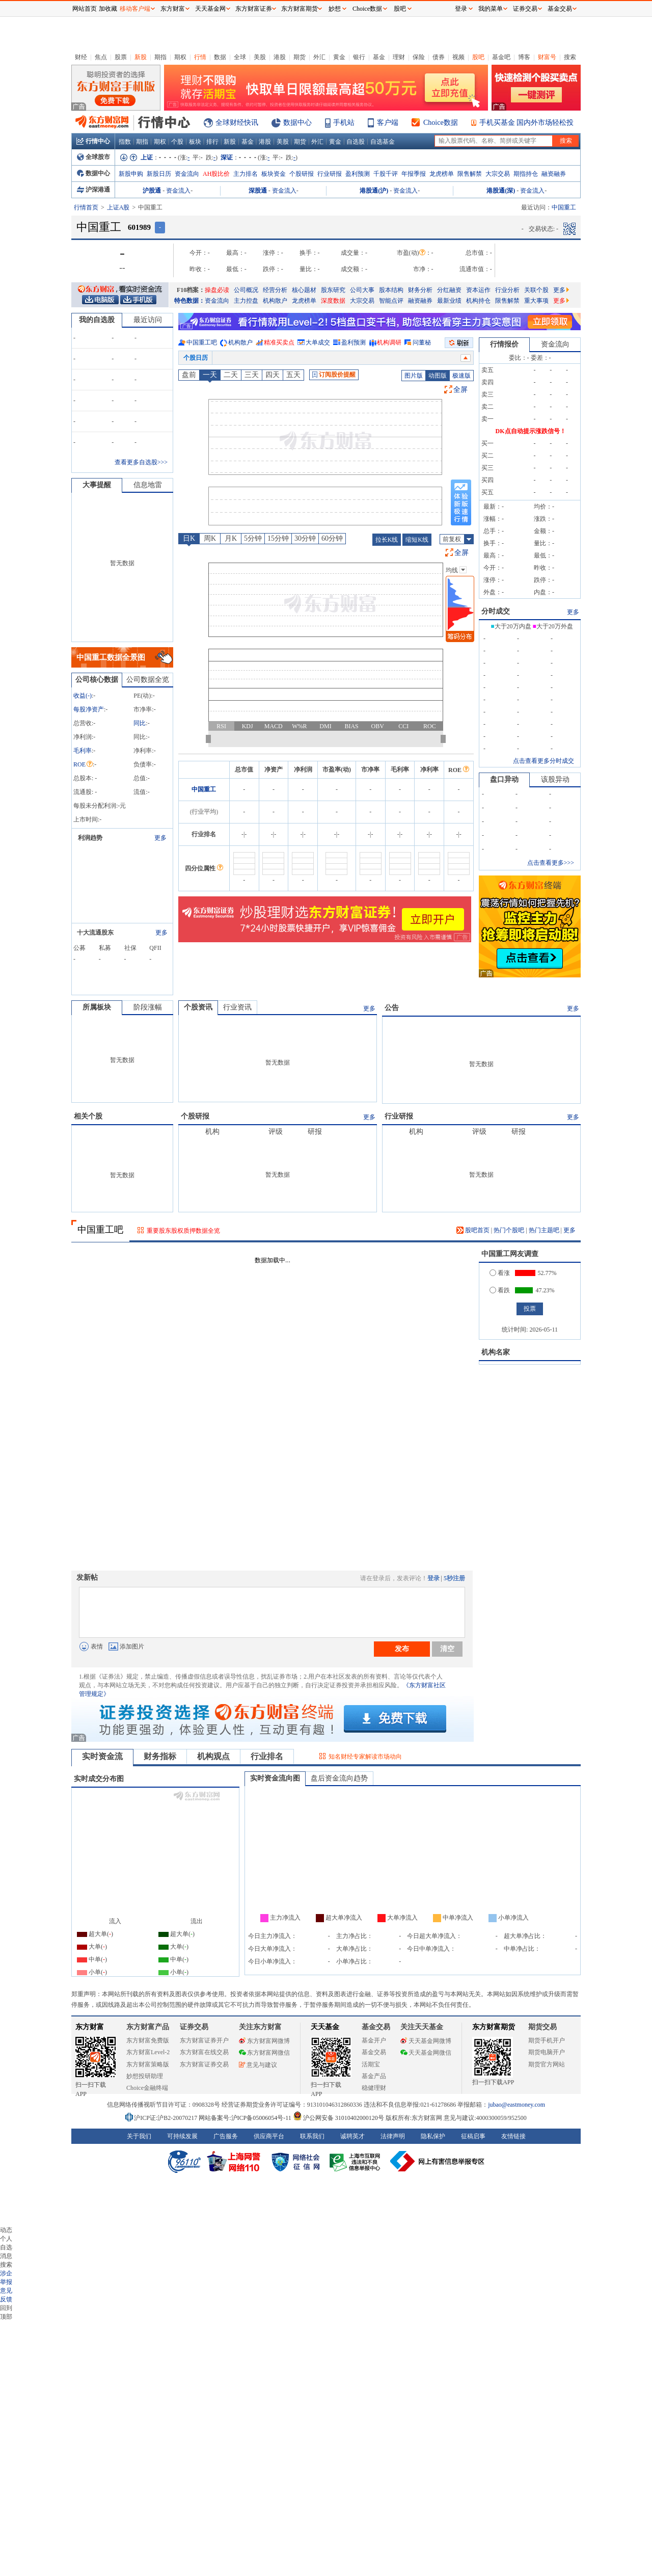 This screenshot has width=652, height=2576. What do you see at coordinates (141, 462) in the screenshot?
I see `查看更多自选股>>>` at bounding box center [141, 462].